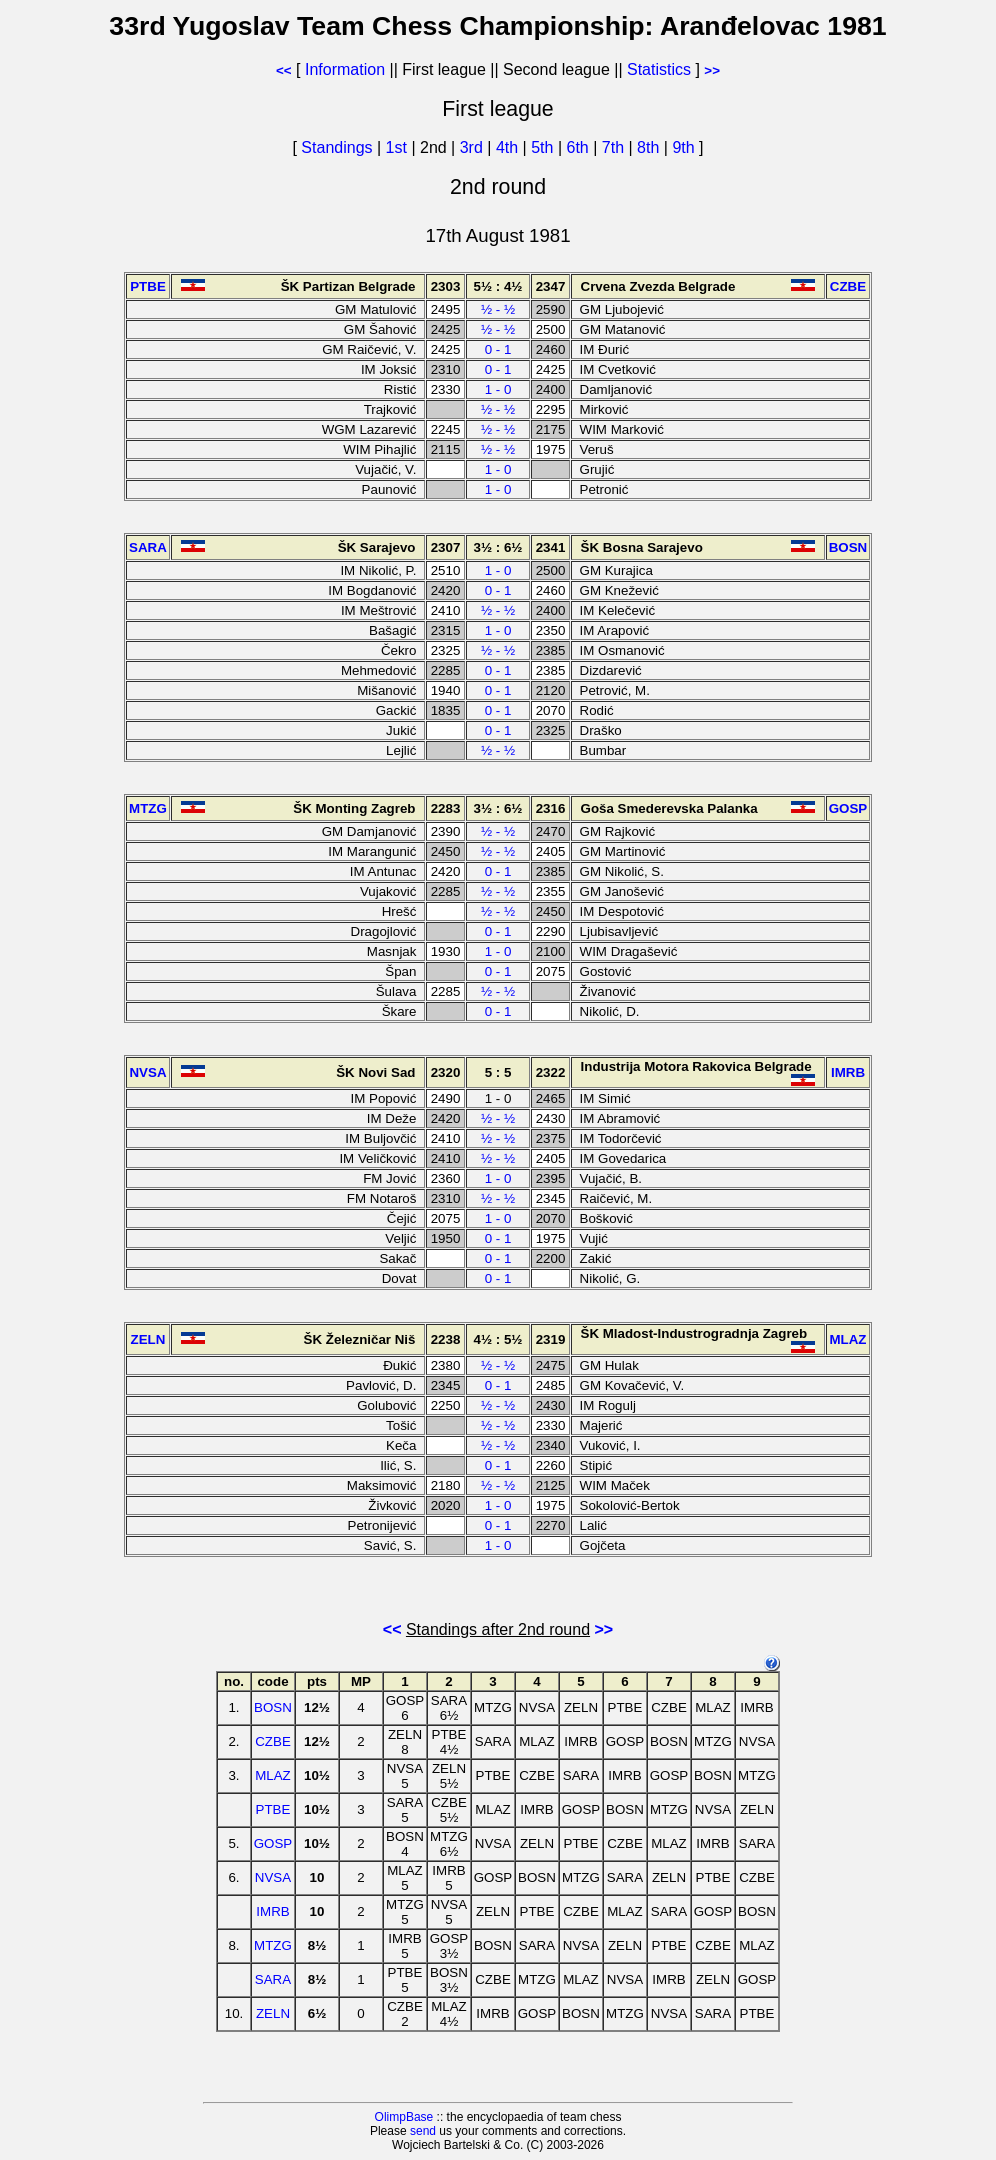 This screenshot has height=2160, width=996. I want to click on IMRB, so click(272, 1911).